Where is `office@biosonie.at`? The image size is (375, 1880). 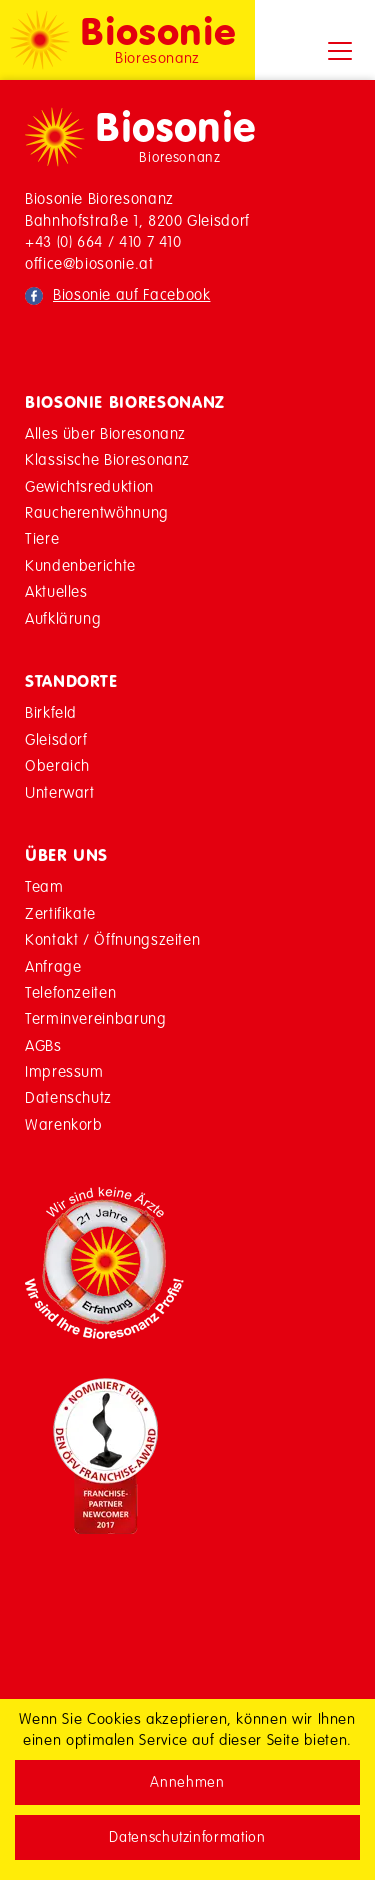 office@biosonie.at is located at coordinates (89, 263).